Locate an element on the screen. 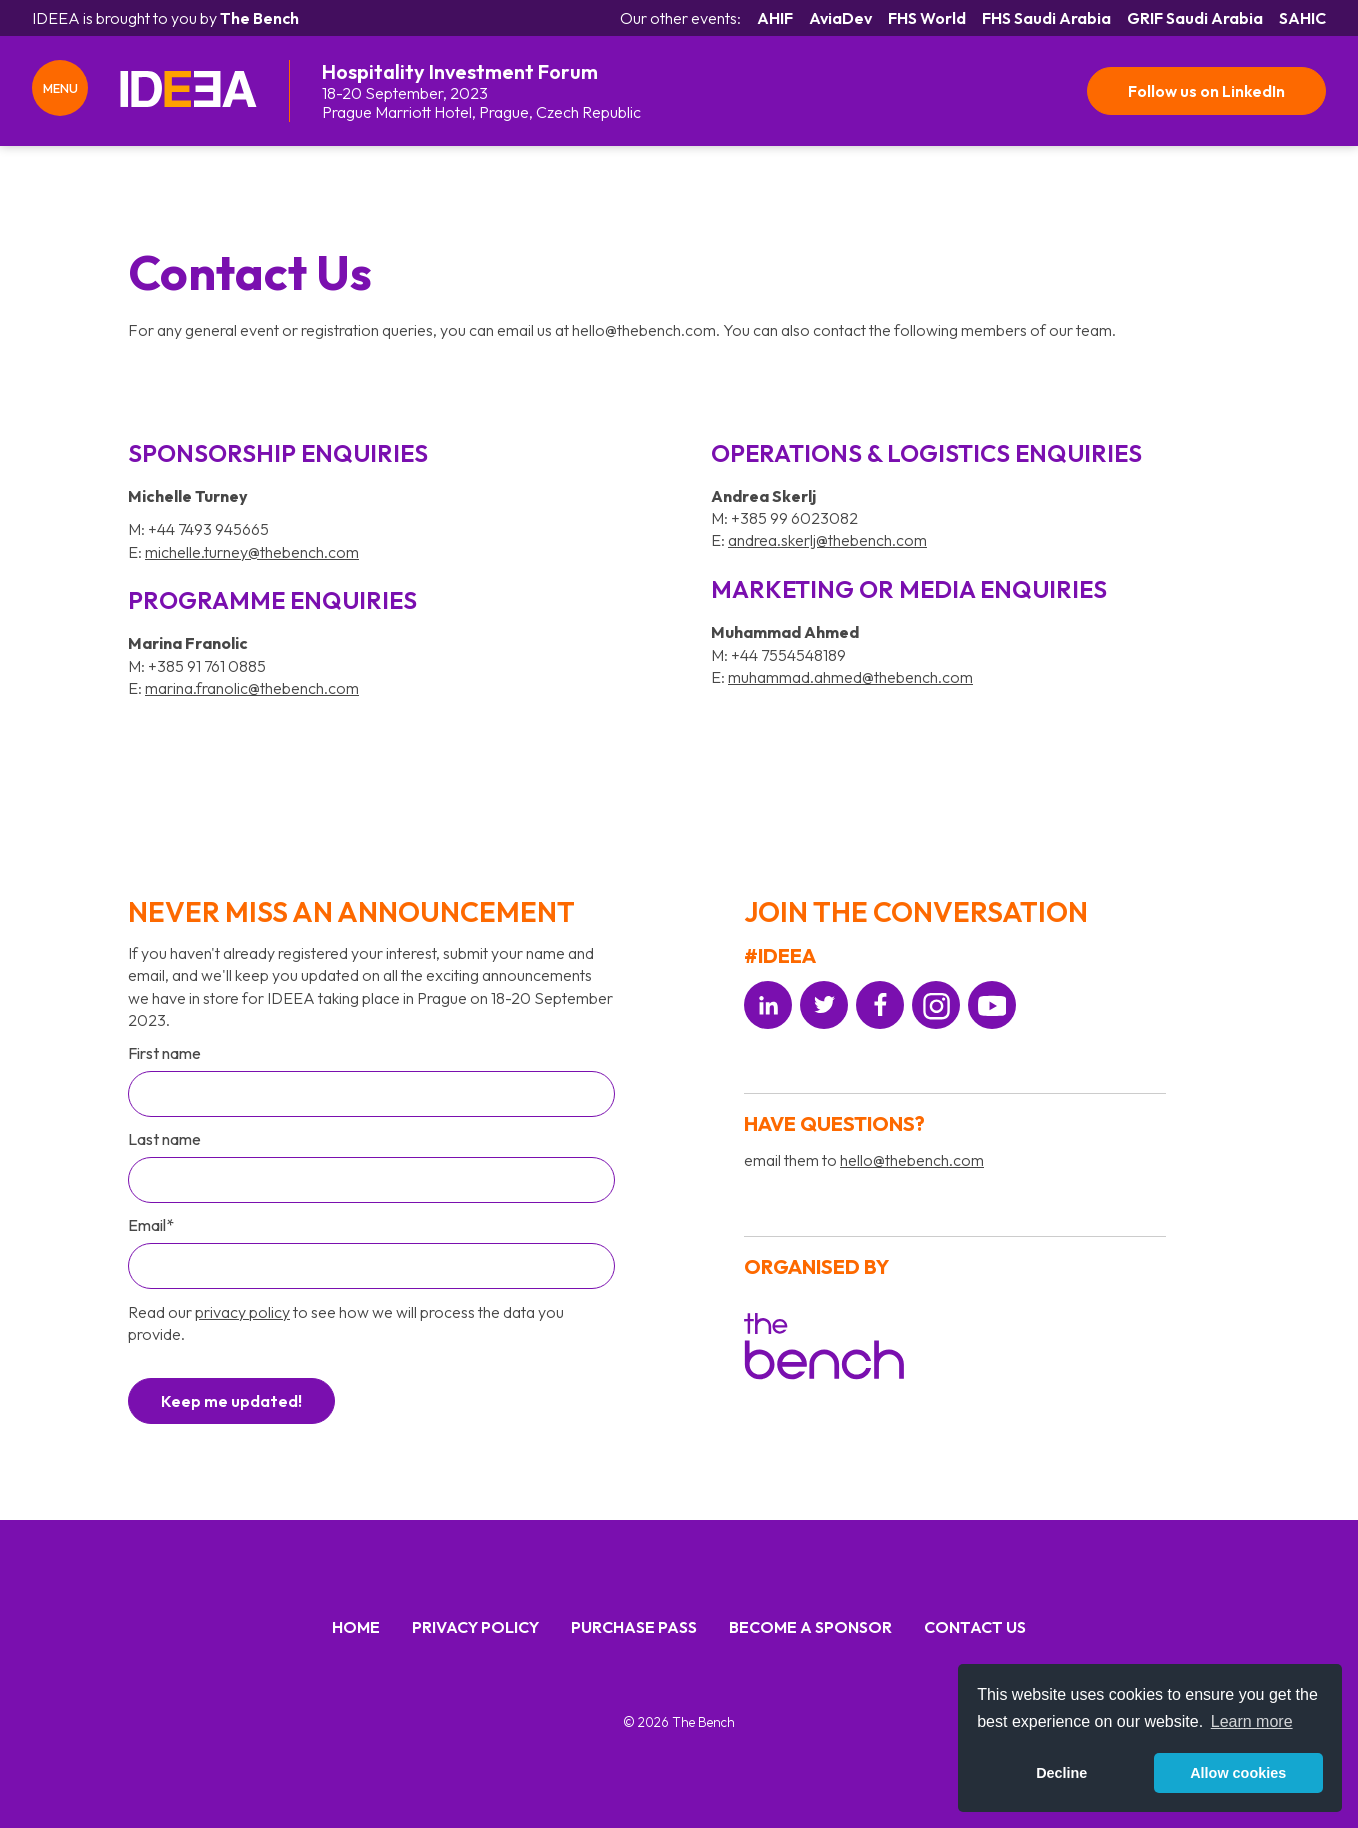 This screenshot has width=1358, height=1828. andrea.skerlj@thebench.com is located at coordinates (827, 540).